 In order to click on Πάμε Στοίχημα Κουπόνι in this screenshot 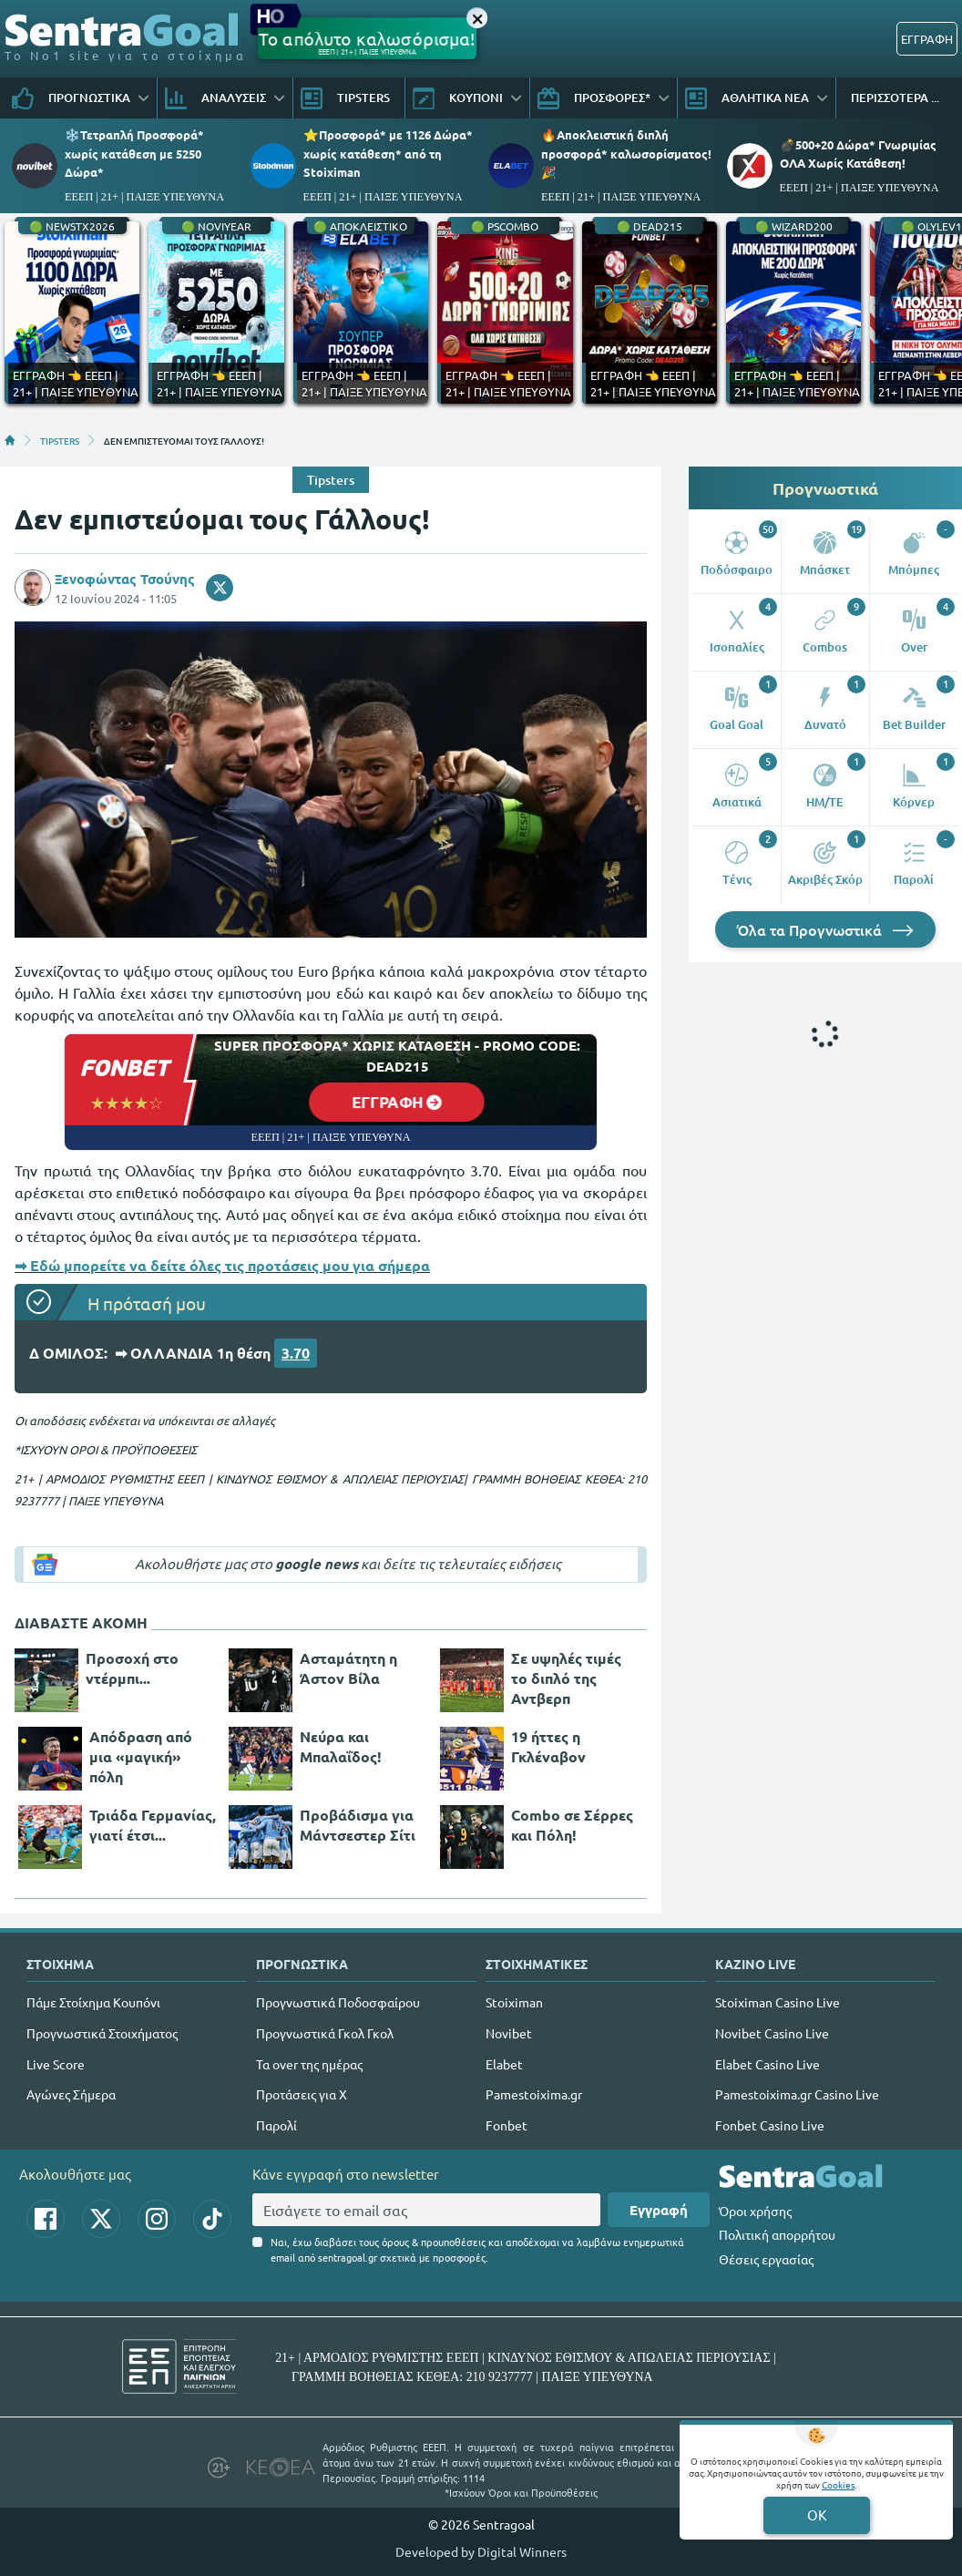, I will do `click(93, 2002)`.